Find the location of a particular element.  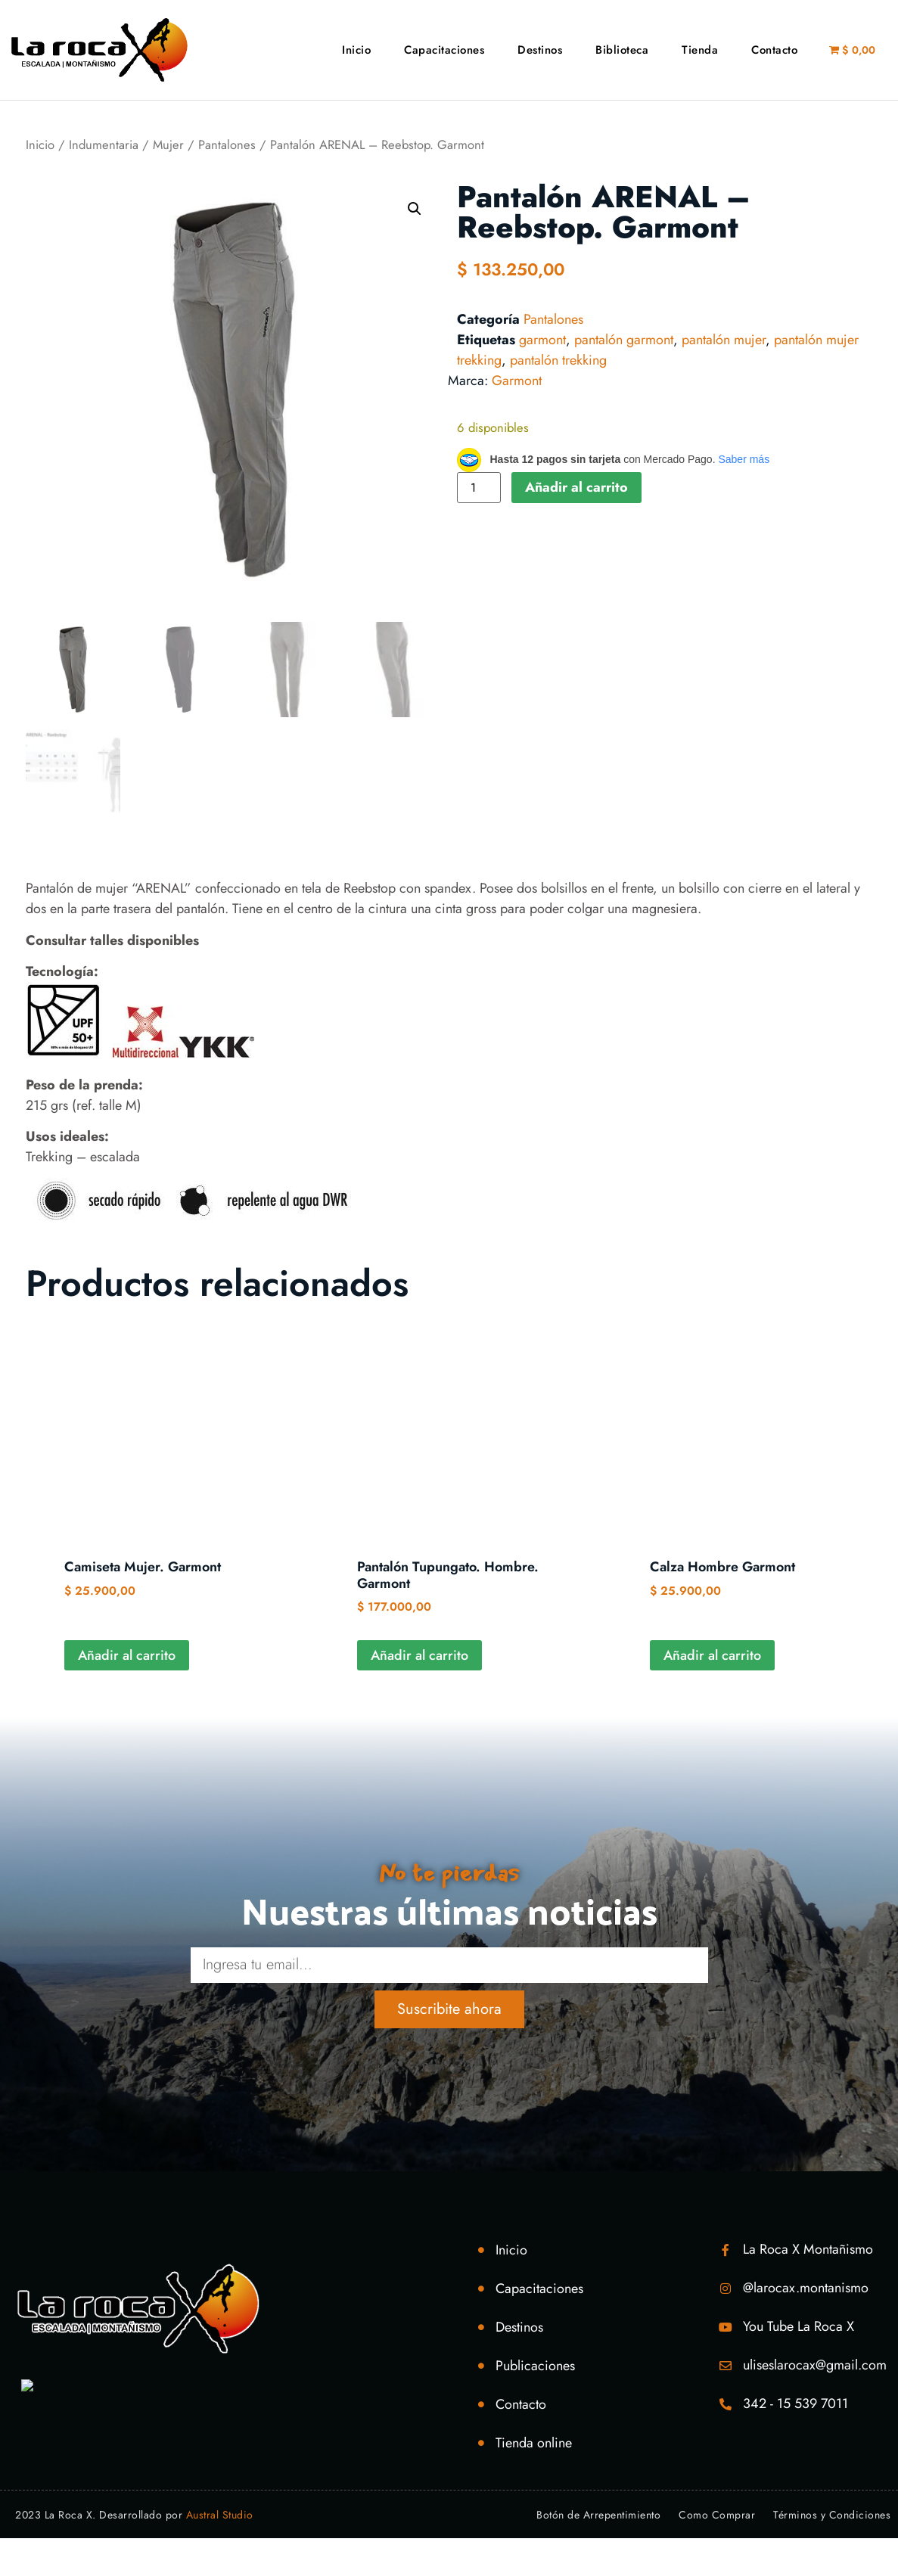

Añadir al carrito [Añadir al carrito: “Calza Hombre Garmont”] is located at coordinates (712, 1655).